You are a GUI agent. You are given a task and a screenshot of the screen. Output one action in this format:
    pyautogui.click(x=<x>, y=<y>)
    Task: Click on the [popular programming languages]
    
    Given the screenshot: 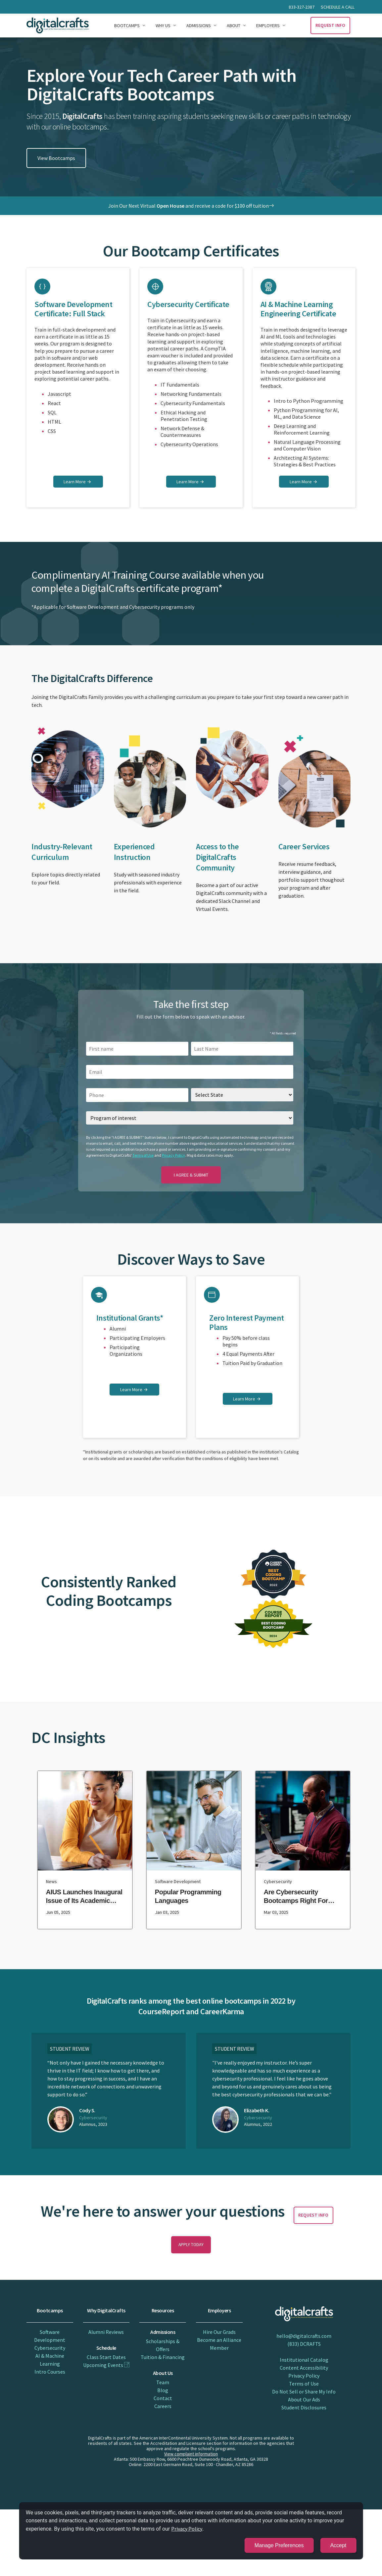 What is the action you would take?
    pyautogui.click(x=193, y=1850)
    